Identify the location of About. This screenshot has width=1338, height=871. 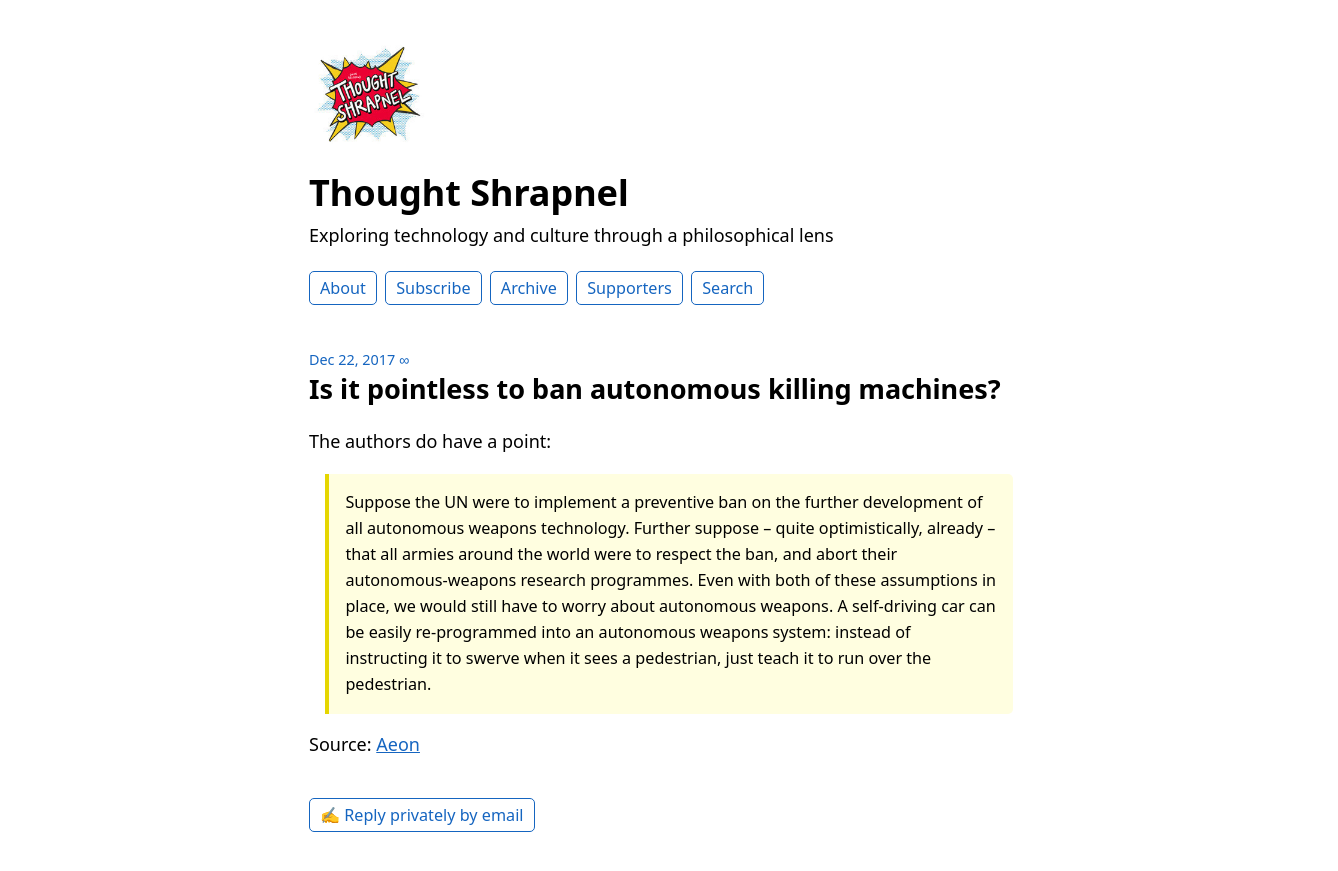
(343, 288).